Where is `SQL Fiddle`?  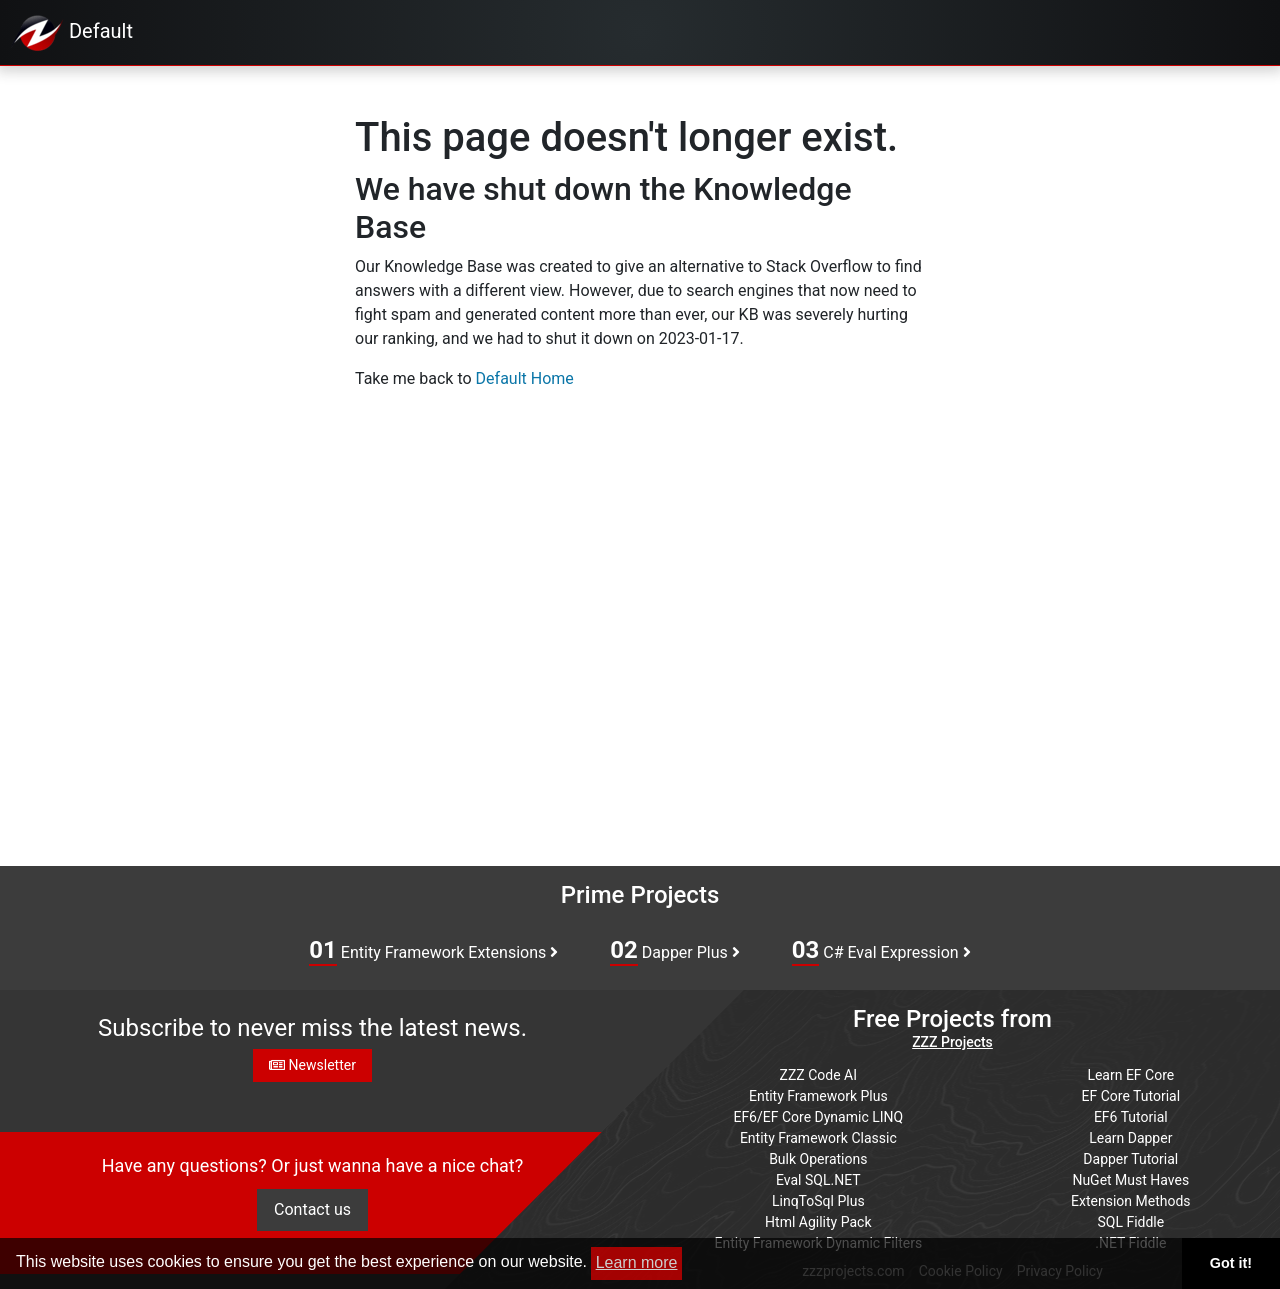
SQL Fiddle is located at coordinates (1130, 1222).